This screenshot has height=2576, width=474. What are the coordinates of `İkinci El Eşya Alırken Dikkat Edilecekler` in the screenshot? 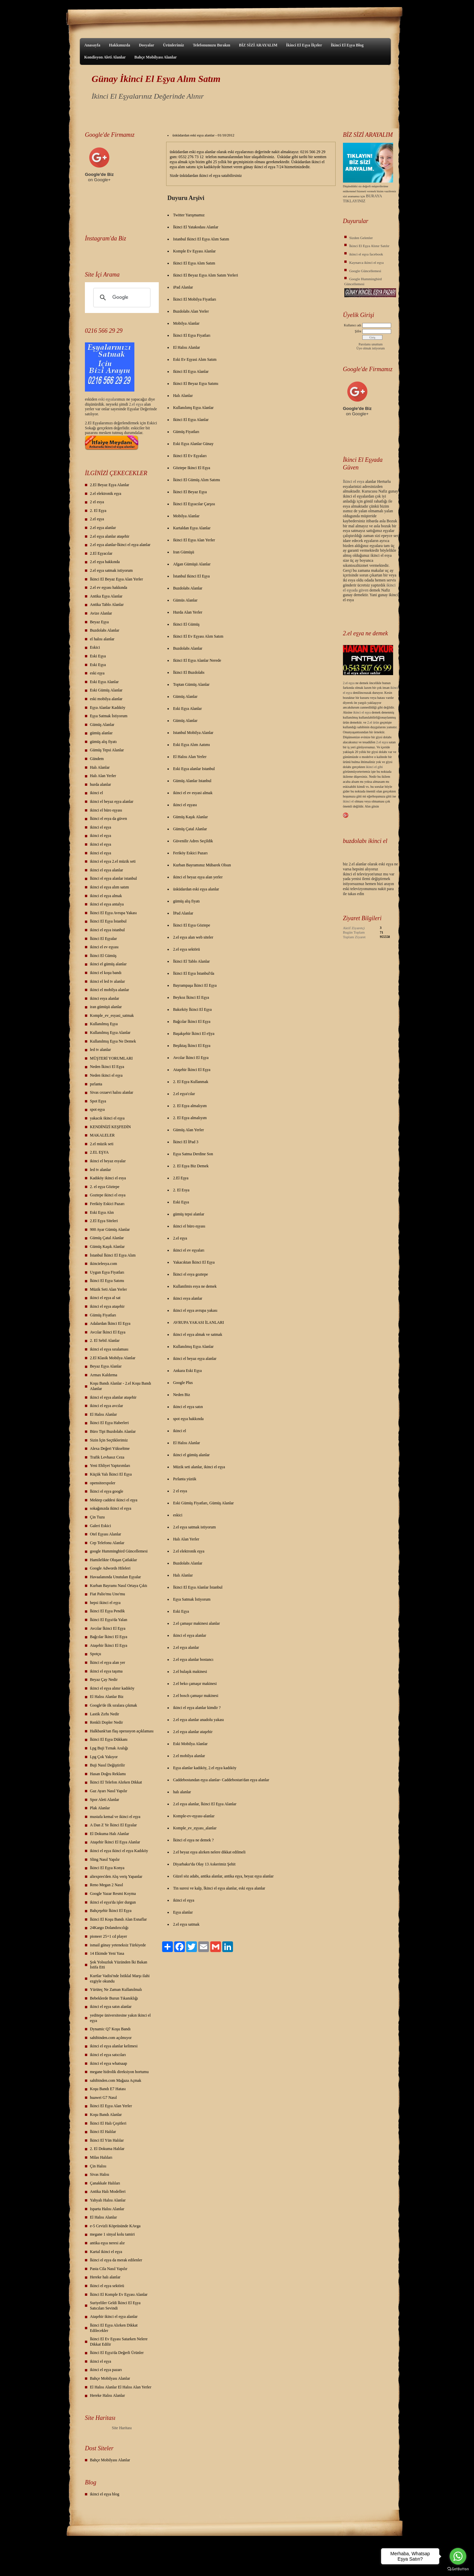 It's located at (114, 2328).